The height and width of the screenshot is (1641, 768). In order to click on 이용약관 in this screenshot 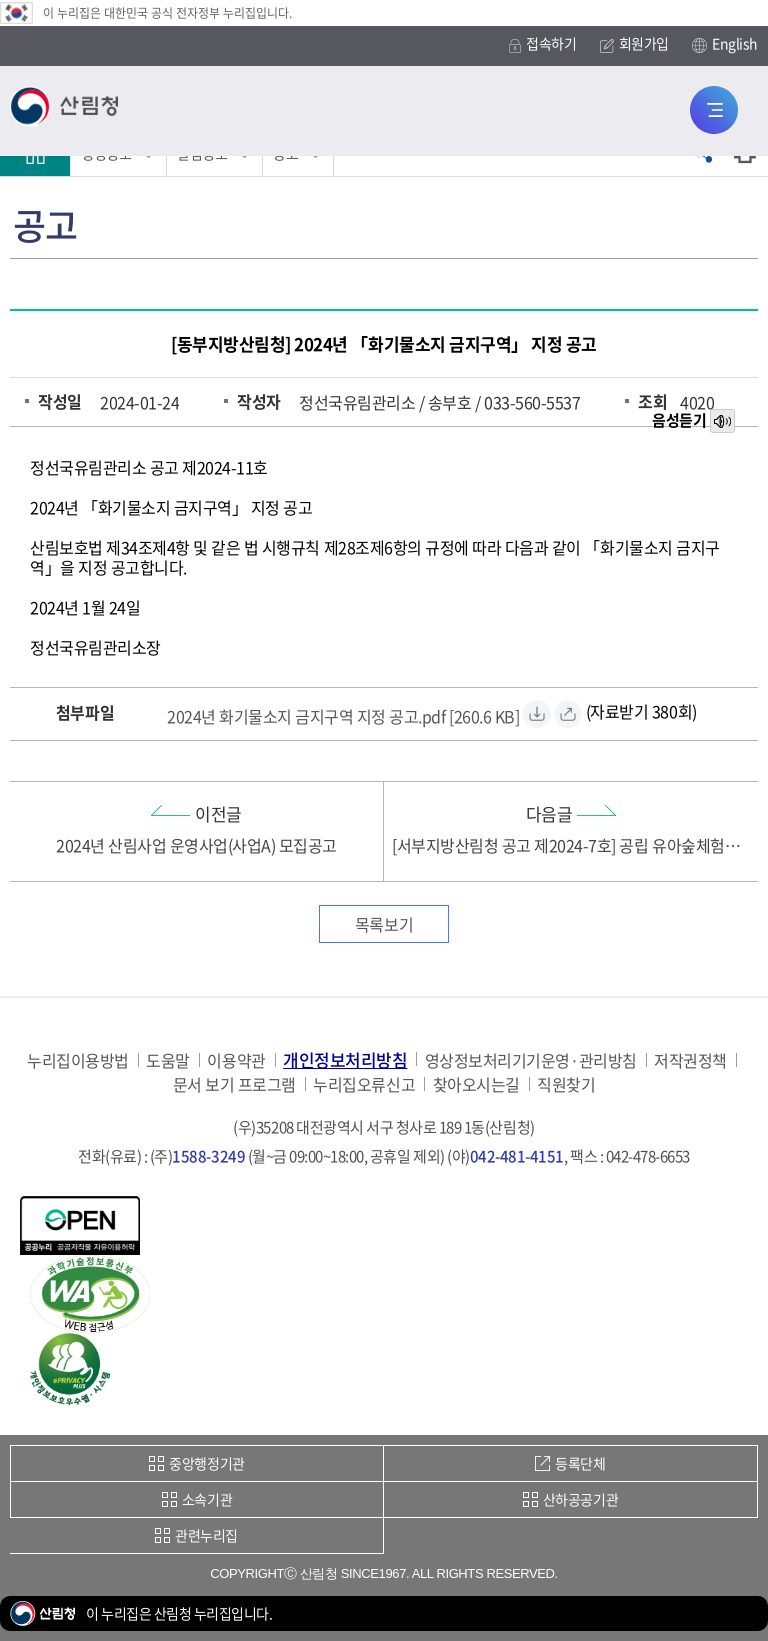, I will do `click(236, 1060)`.